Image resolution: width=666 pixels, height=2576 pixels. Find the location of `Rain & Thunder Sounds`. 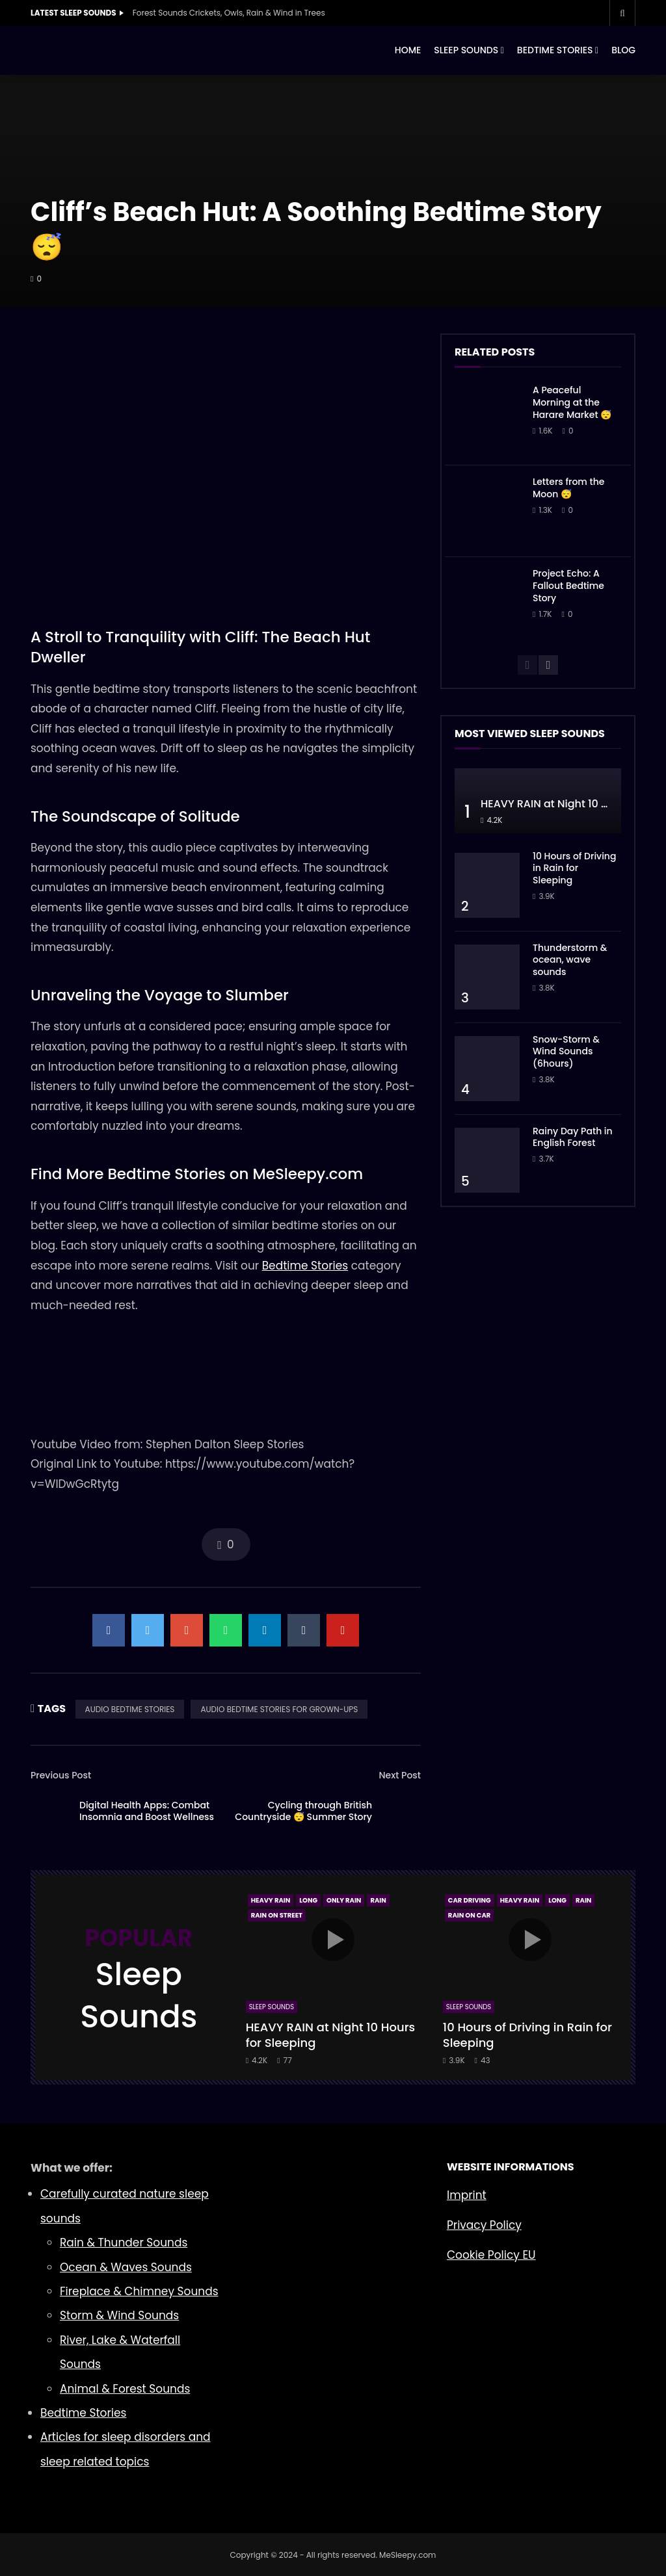

Rain & Thunder Sounds is located at coordinates (123, 2242).